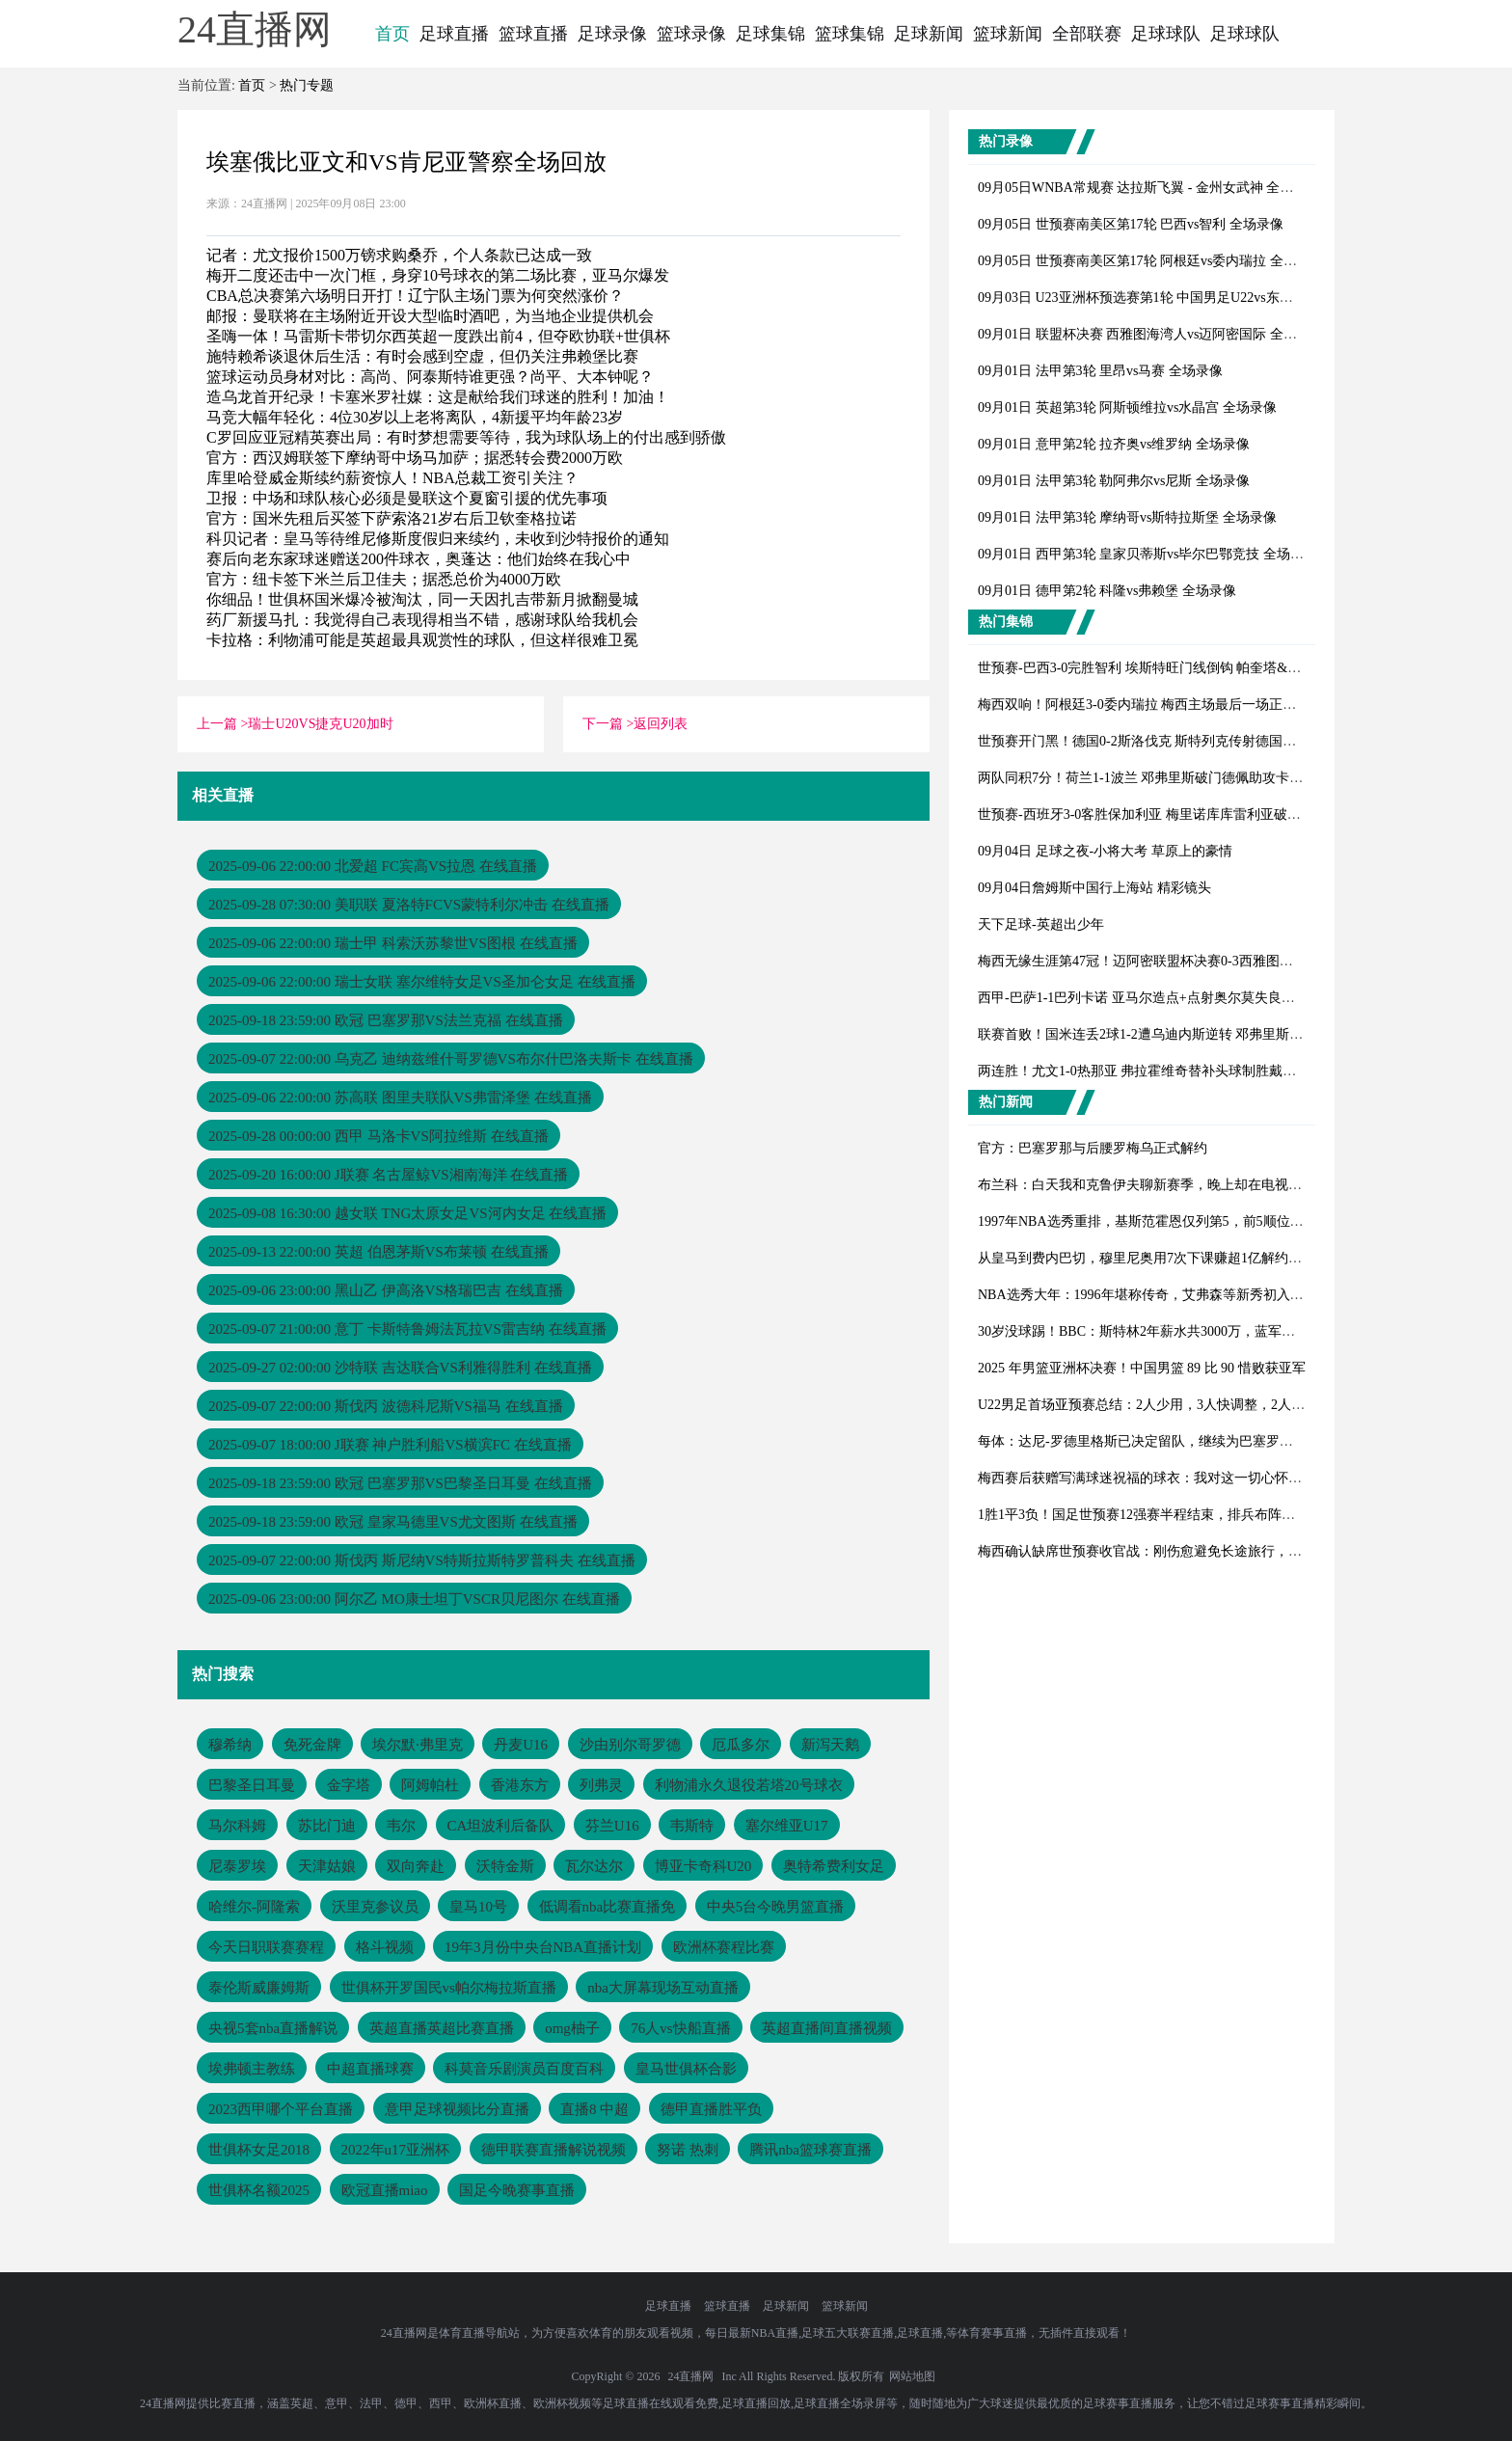  I want to click on 造乌龙首开纪录！卡塞米罗社媒：这是献给我们球迷的胜利！加油！, so click(437, 397).